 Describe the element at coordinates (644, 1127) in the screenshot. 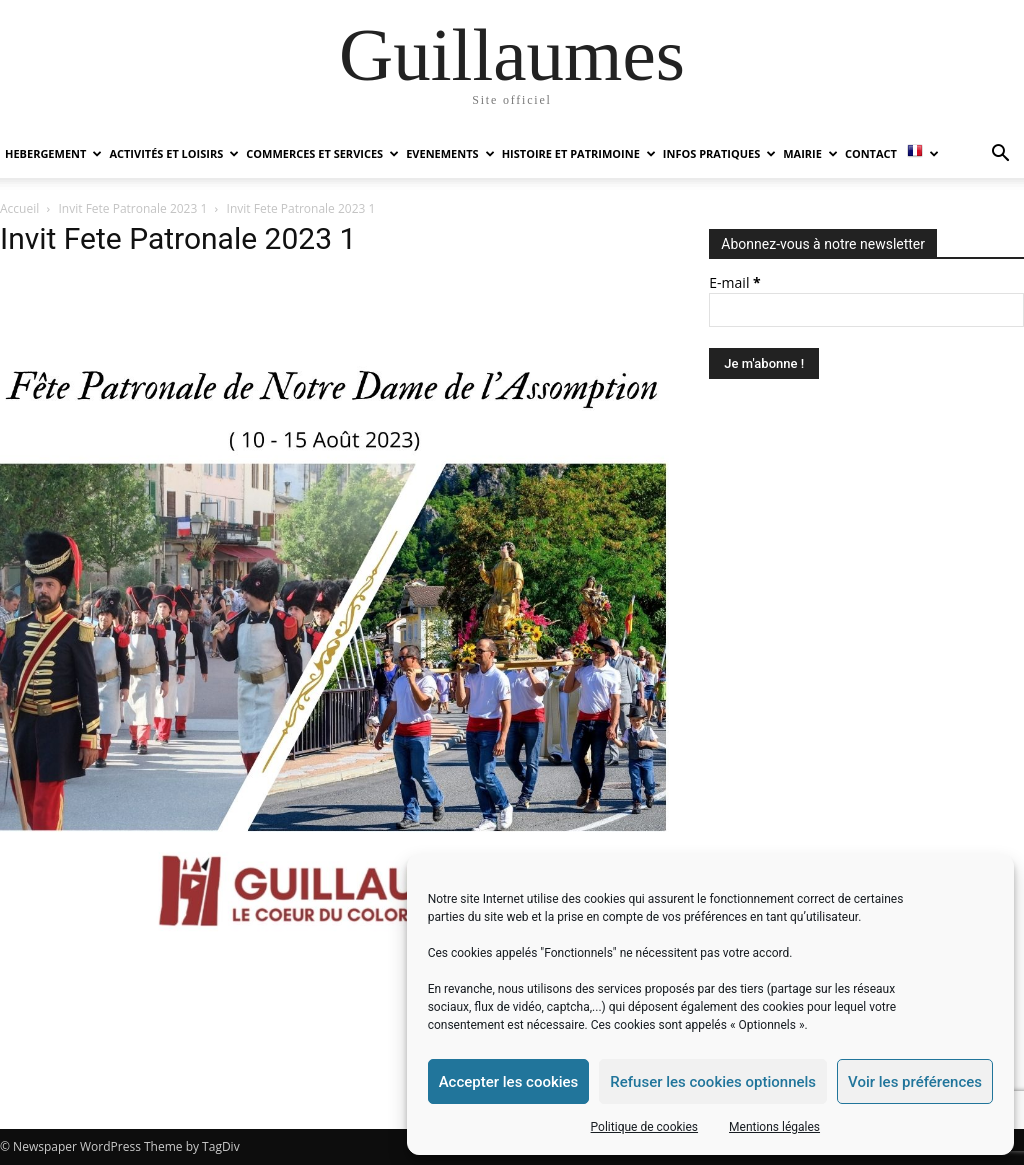

I see `Politique de cookies` at that location.